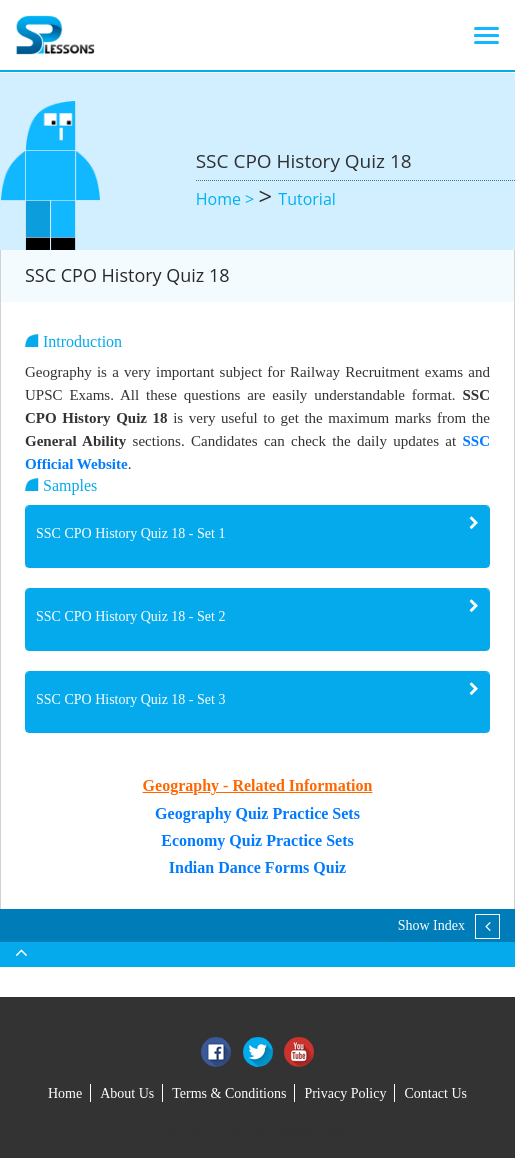 This screenshot has width=515, height=1158. I want to click on Terms & Conditions, so click(229, 1093).